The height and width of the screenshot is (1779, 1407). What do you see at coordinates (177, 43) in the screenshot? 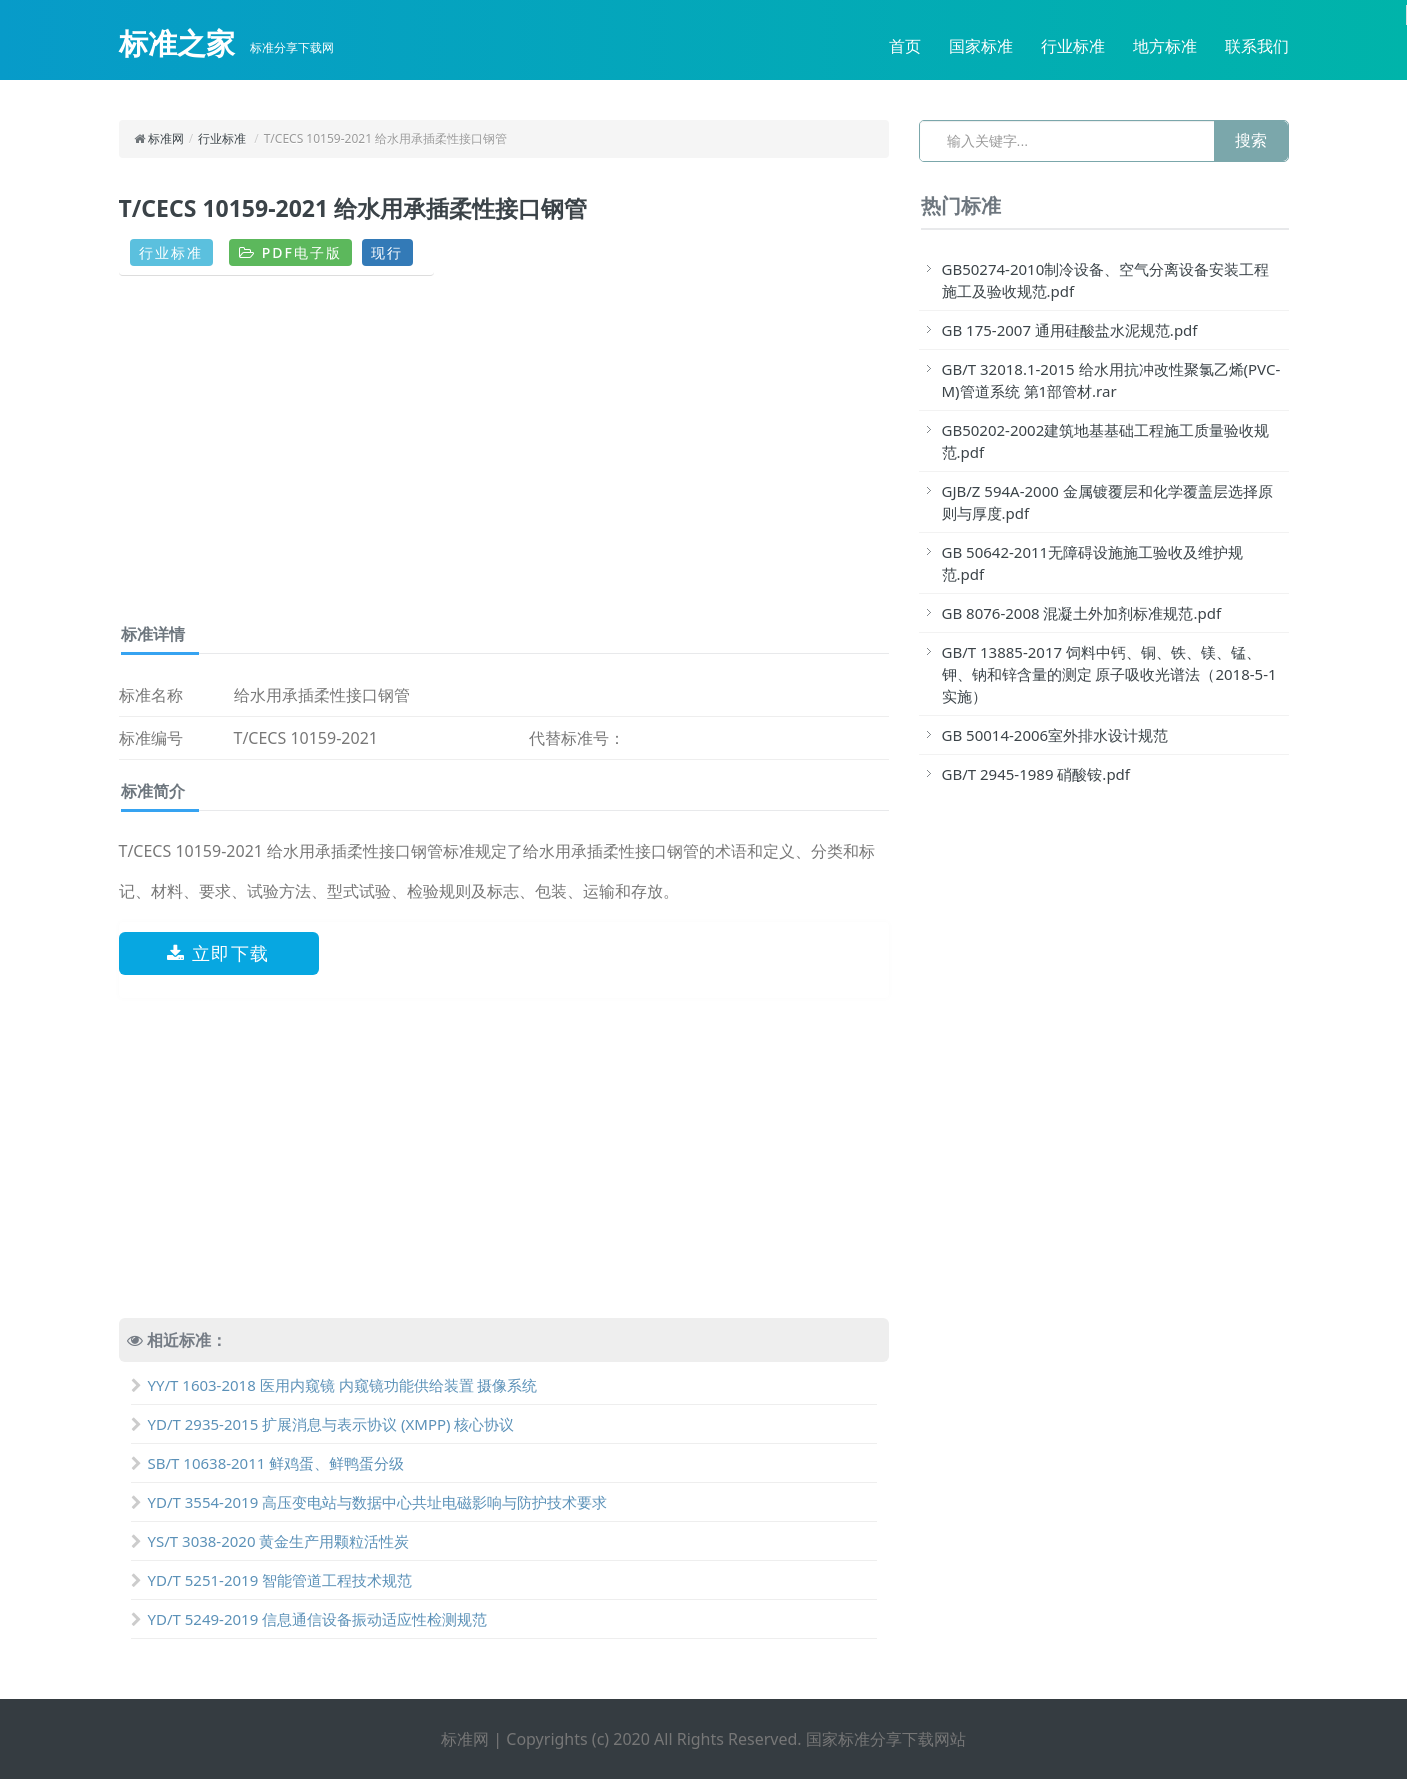
I see `标准之家` at bounding box center [177, 43].